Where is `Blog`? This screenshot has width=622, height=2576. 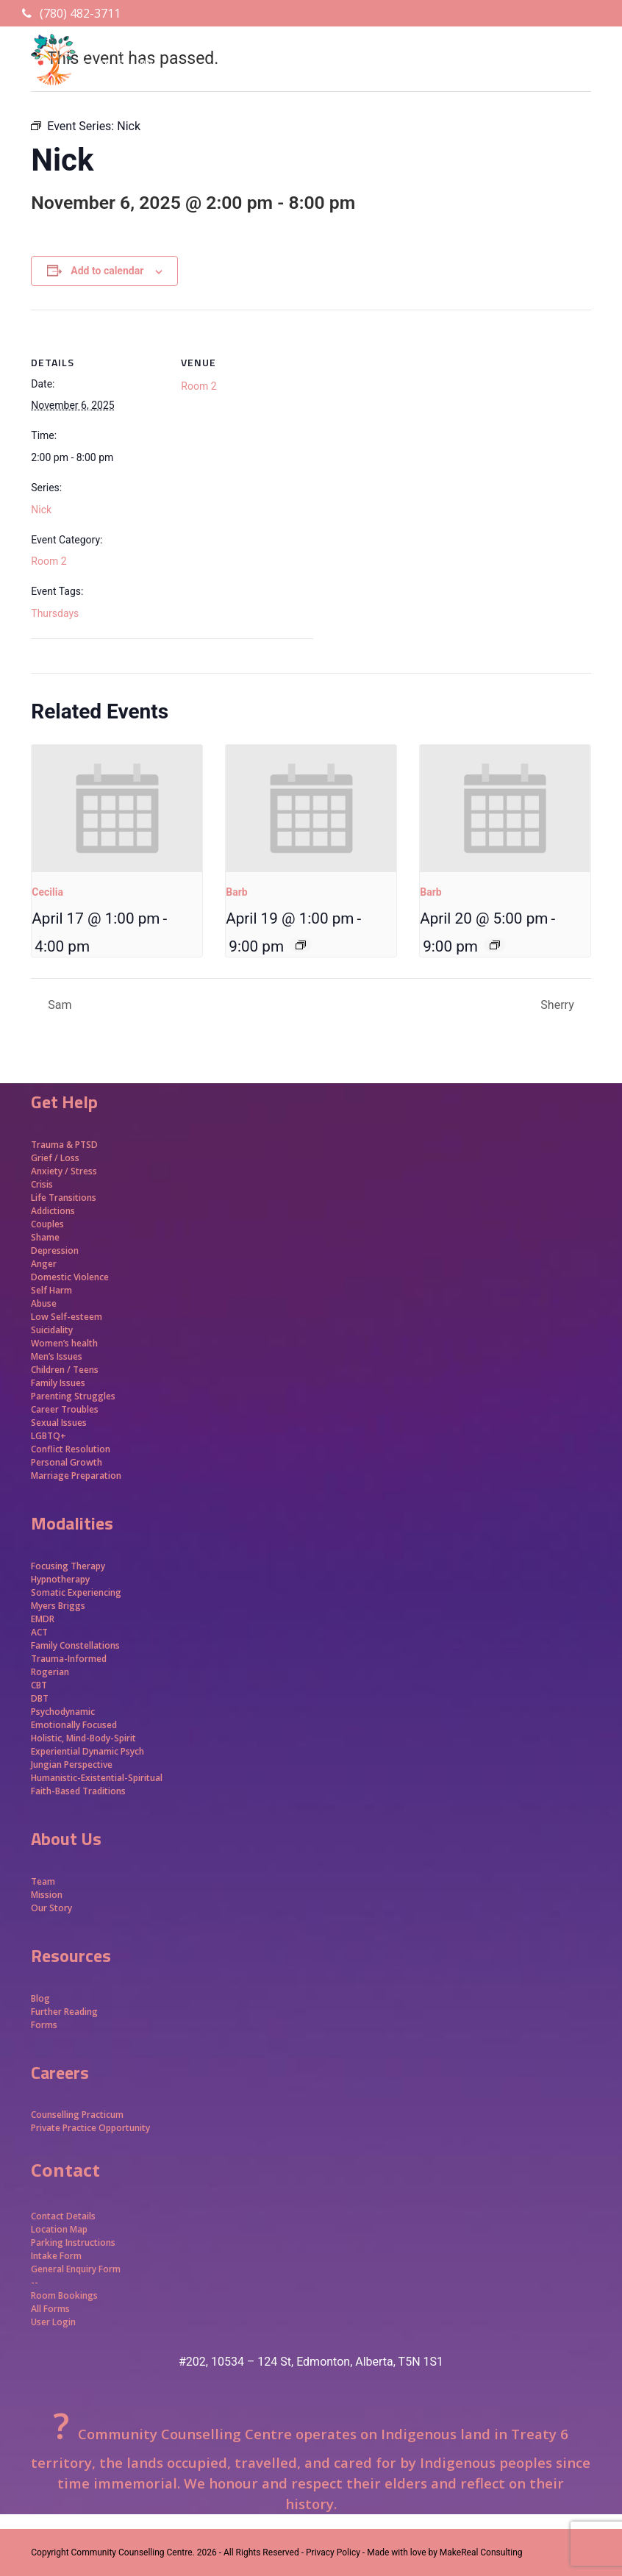
Blog is located at coordinates (40, 1998).